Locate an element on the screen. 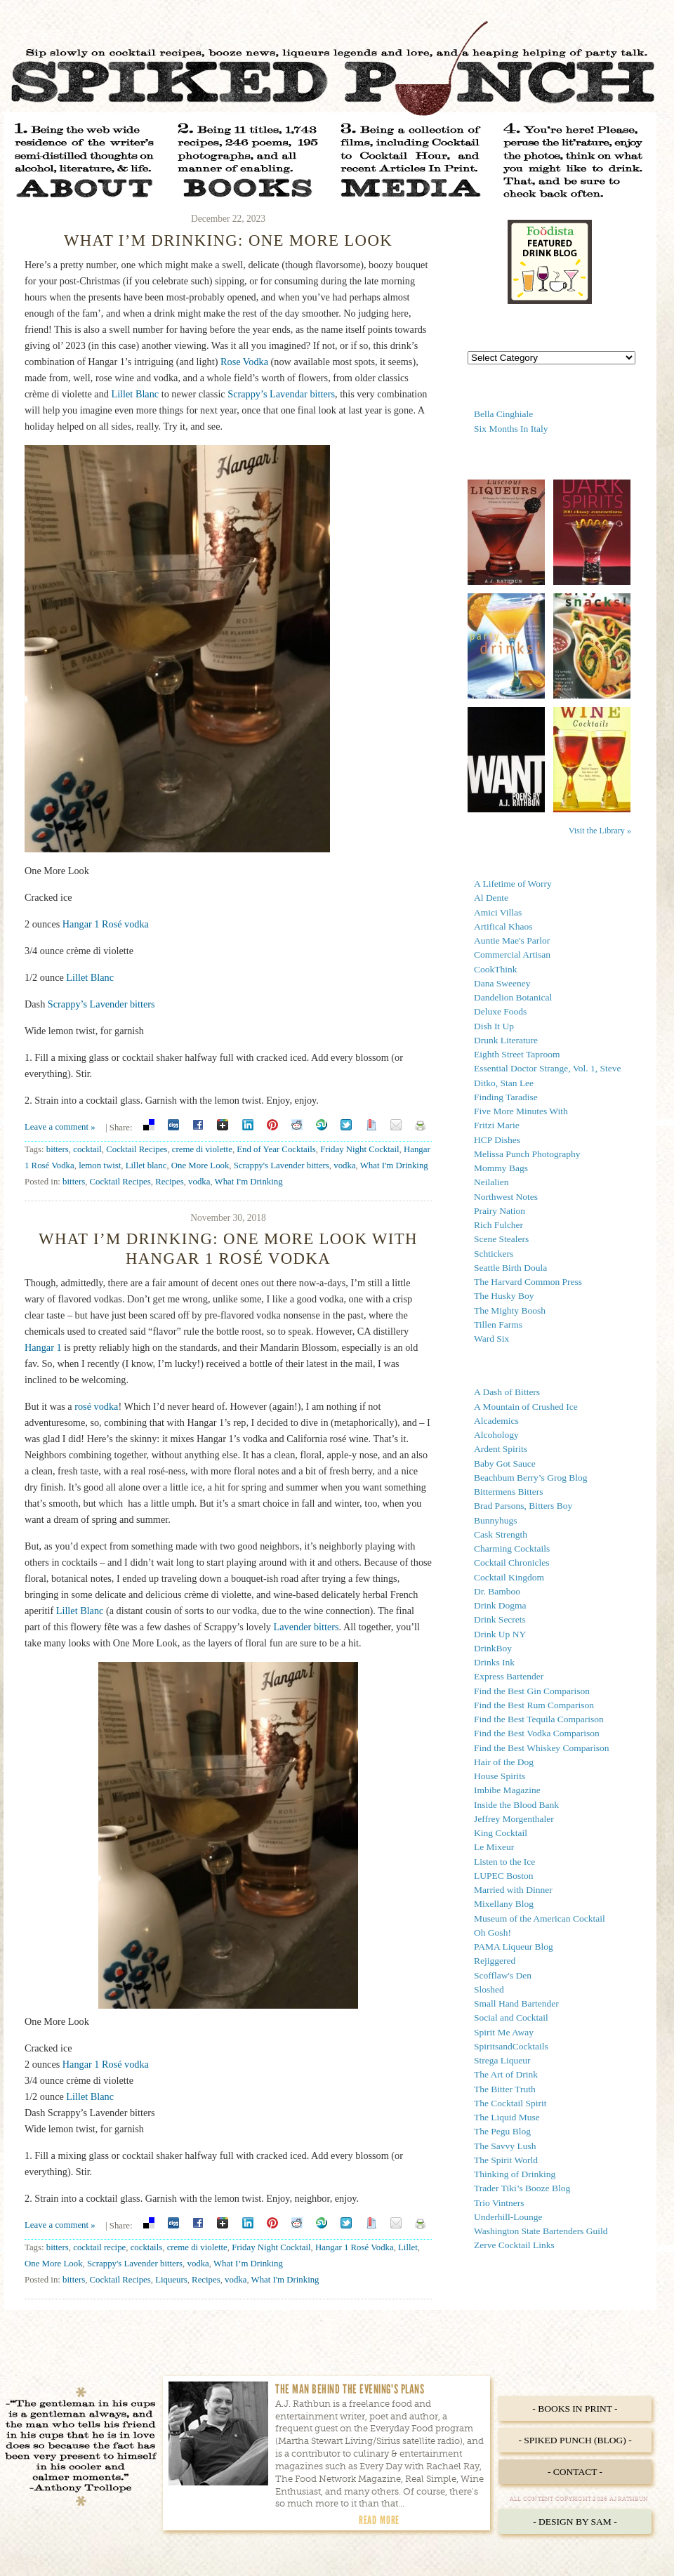 Image resolution: width=674 pixels, height=2576 pixels. Fritzi Marie is located at coordinates (497, 1125).